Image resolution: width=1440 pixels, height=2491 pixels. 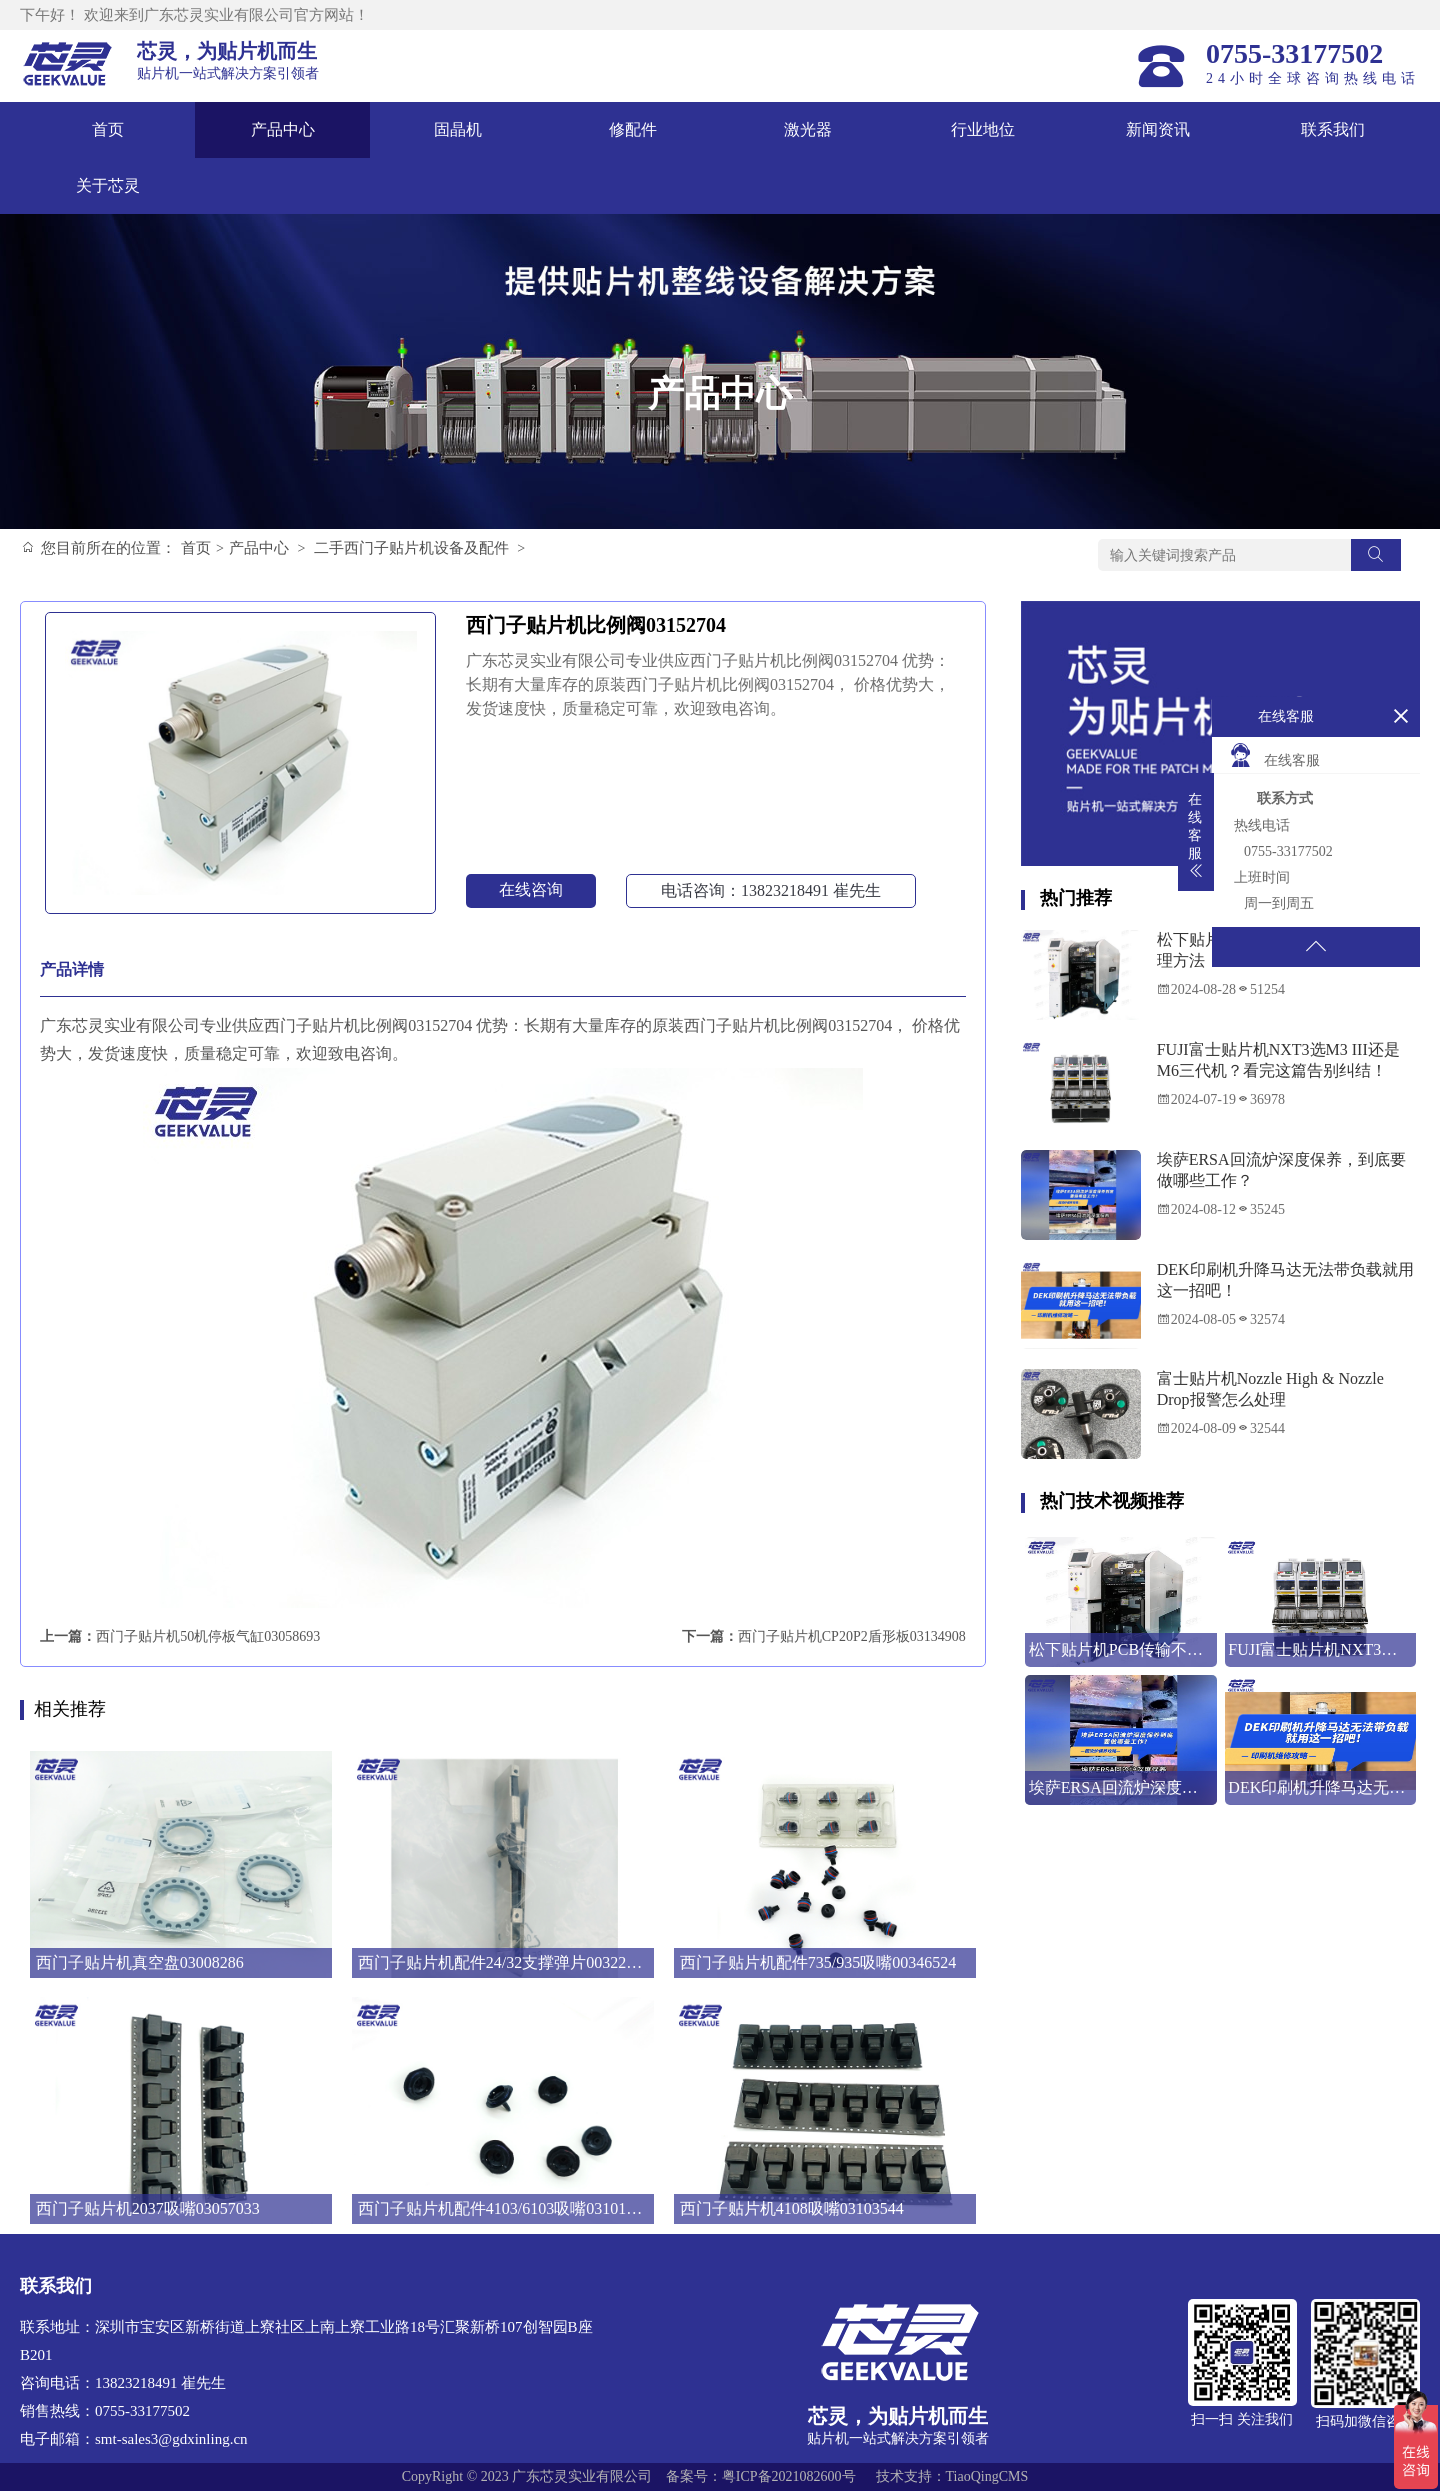 I want to click on 关于芯灵, so click(x=108, y=185).